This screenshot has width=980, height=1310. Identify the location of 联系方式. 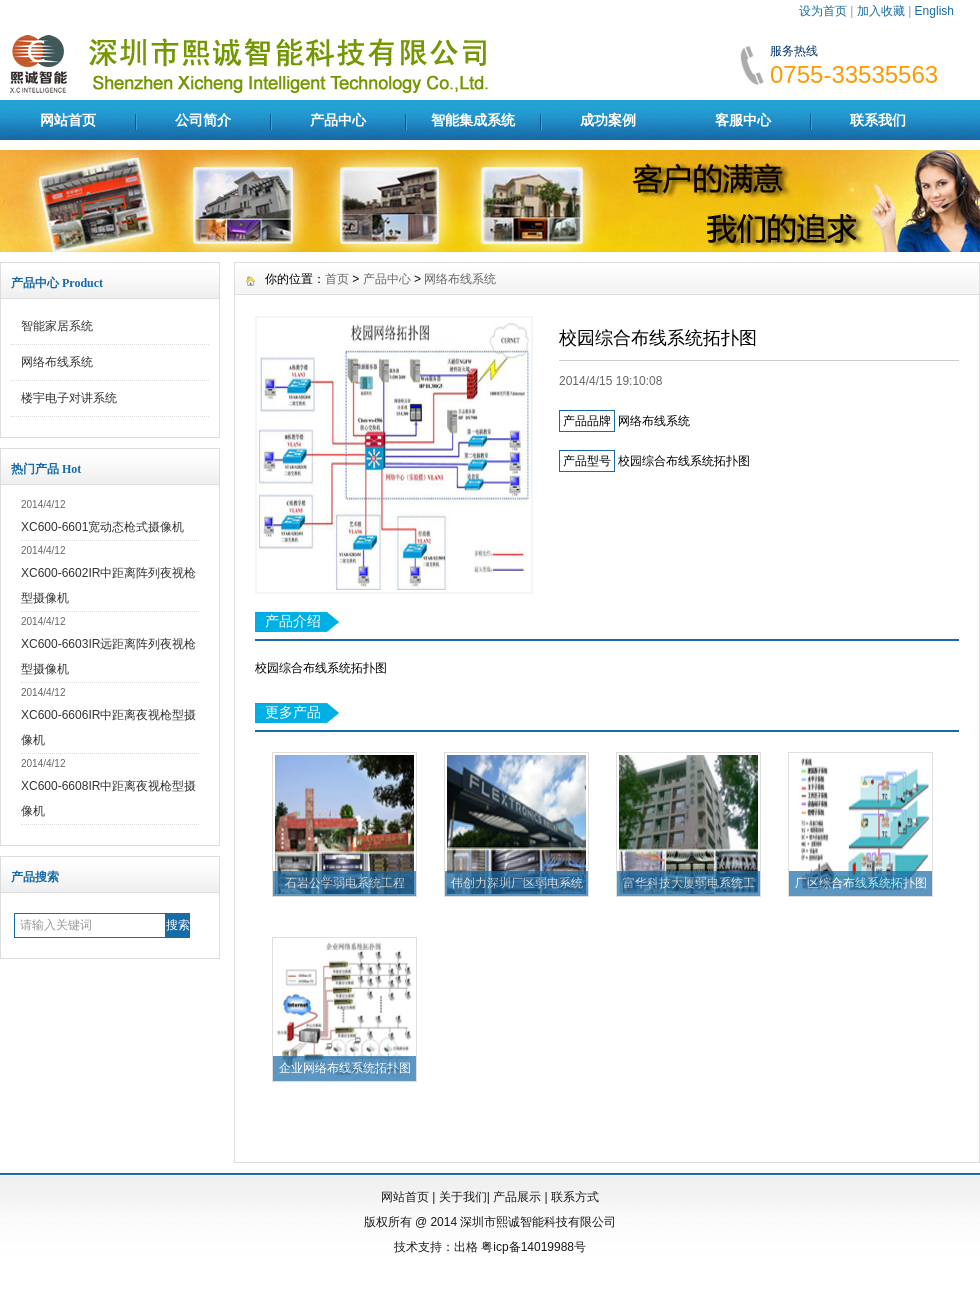
(575, 1197).